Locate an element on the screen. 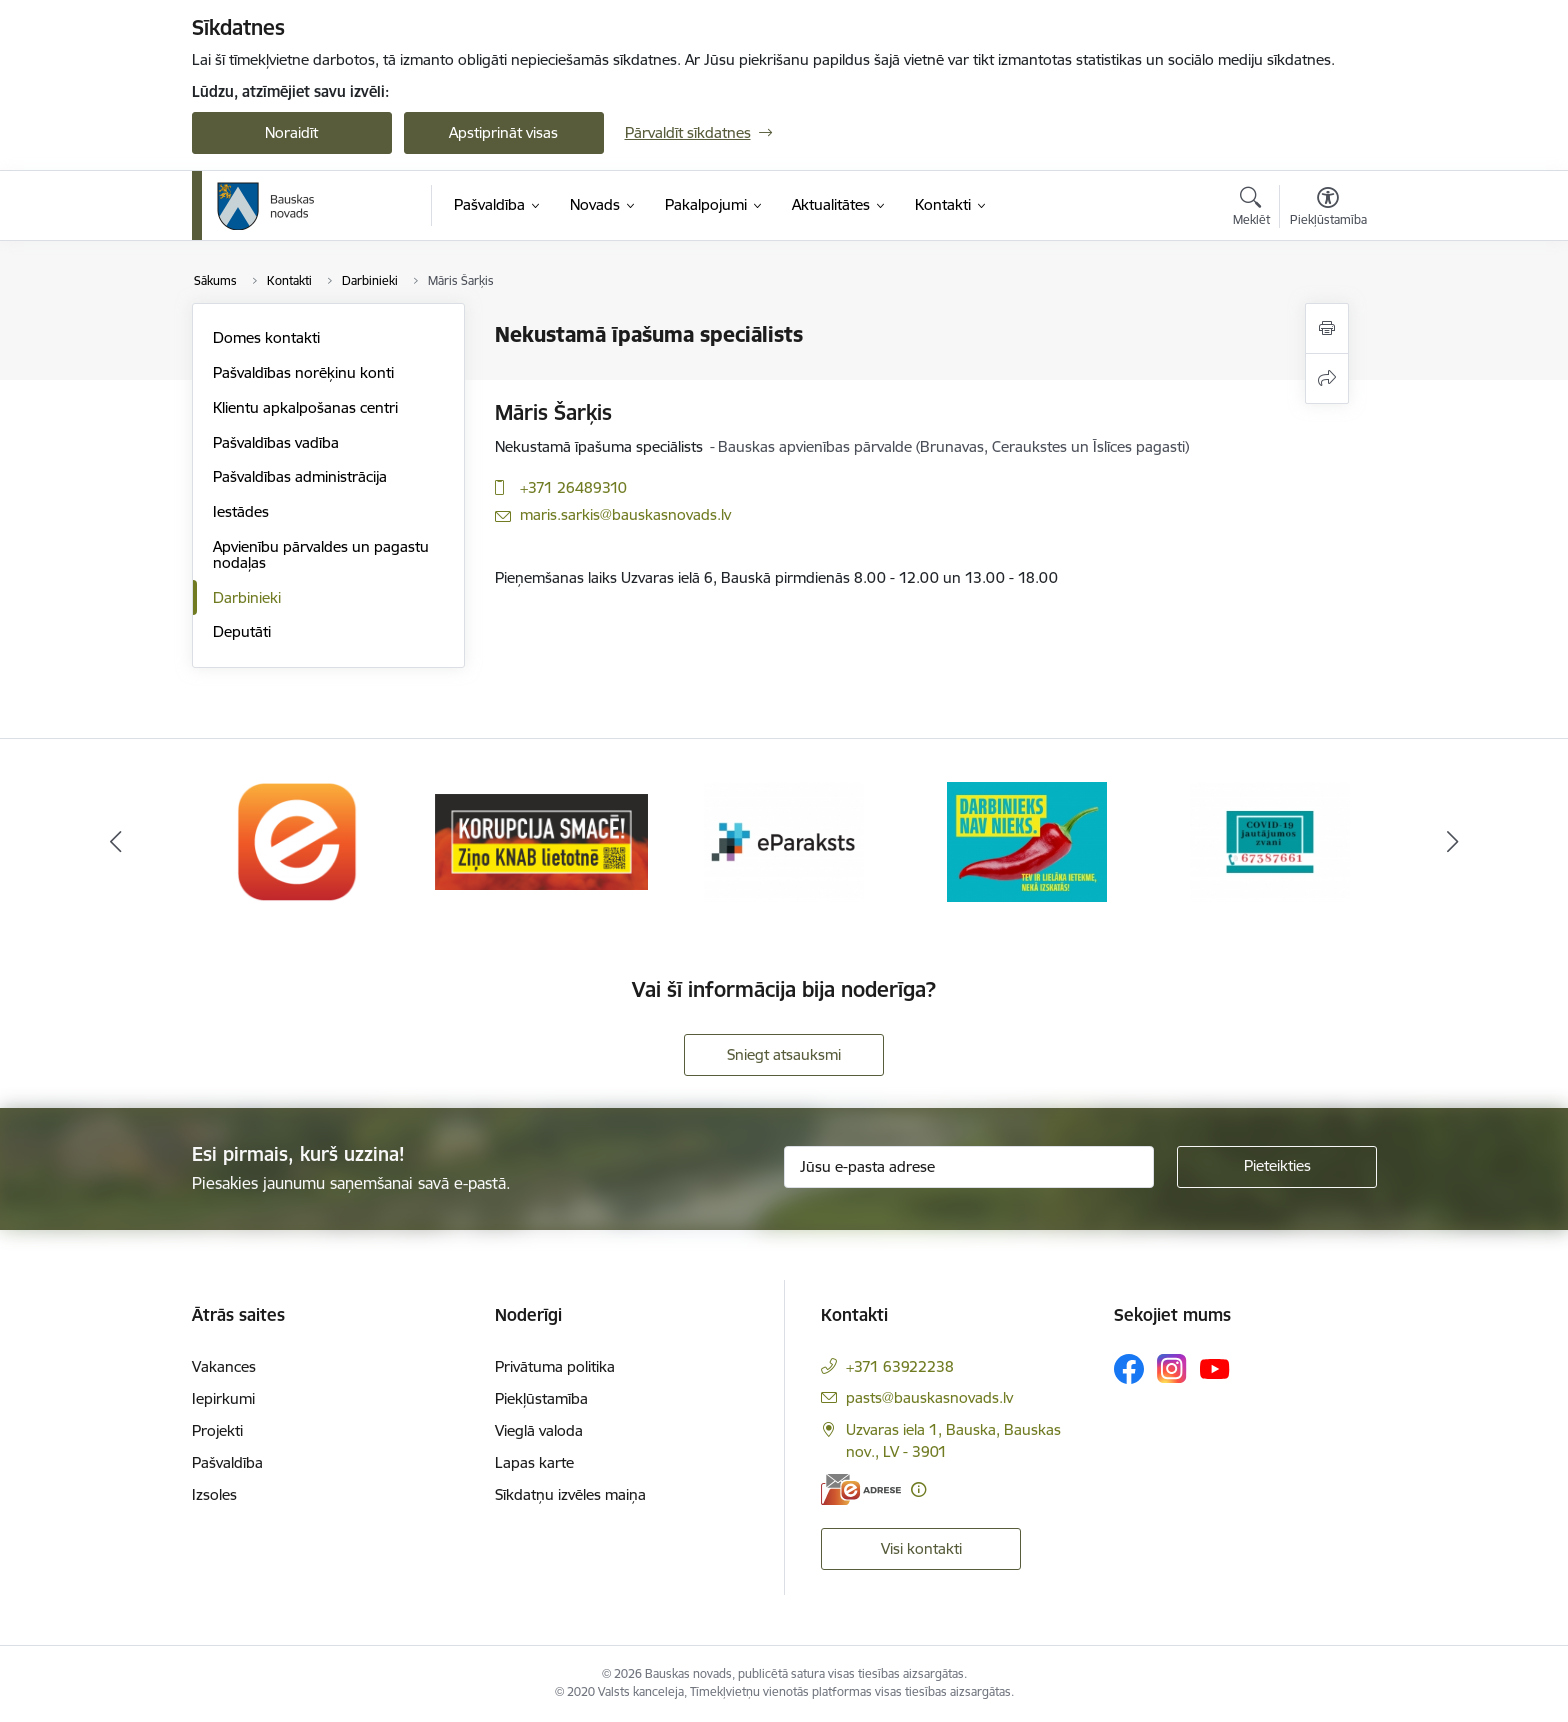 The height and width of the screenshot is (1722, 1568). Iestādes is located at coordinates (241, 511).